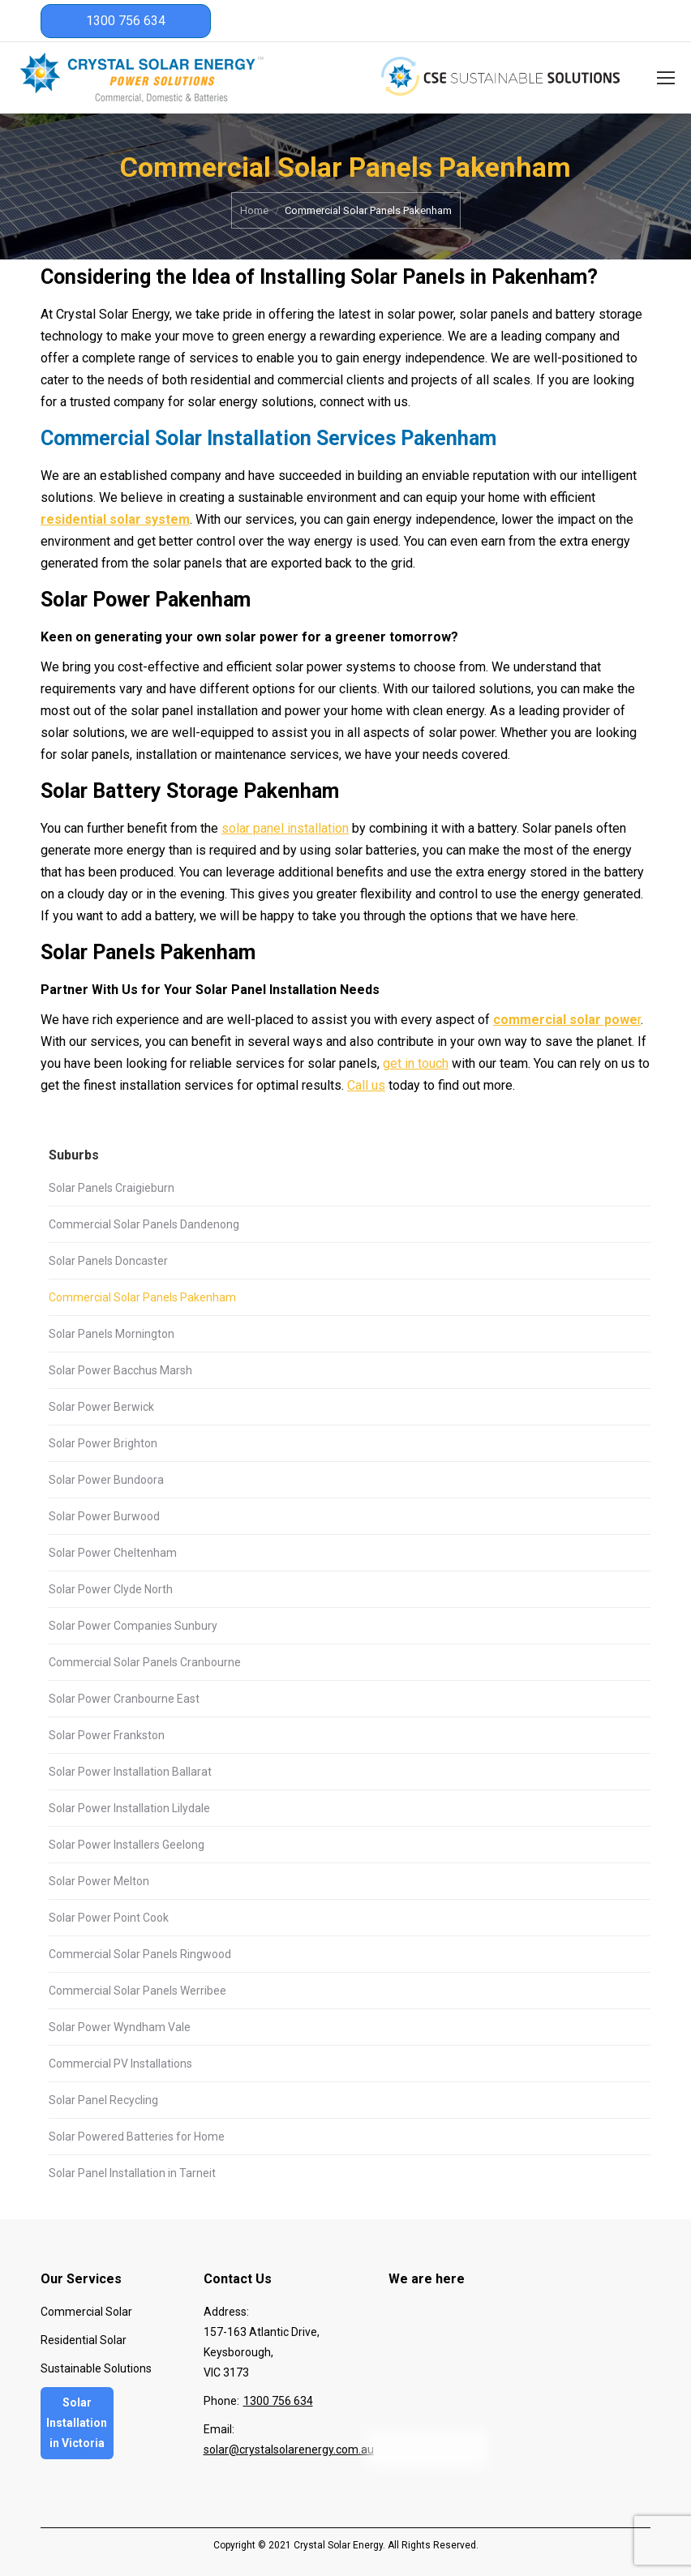  I want to click on Solar Power Point Cook, so click(109, 1917).